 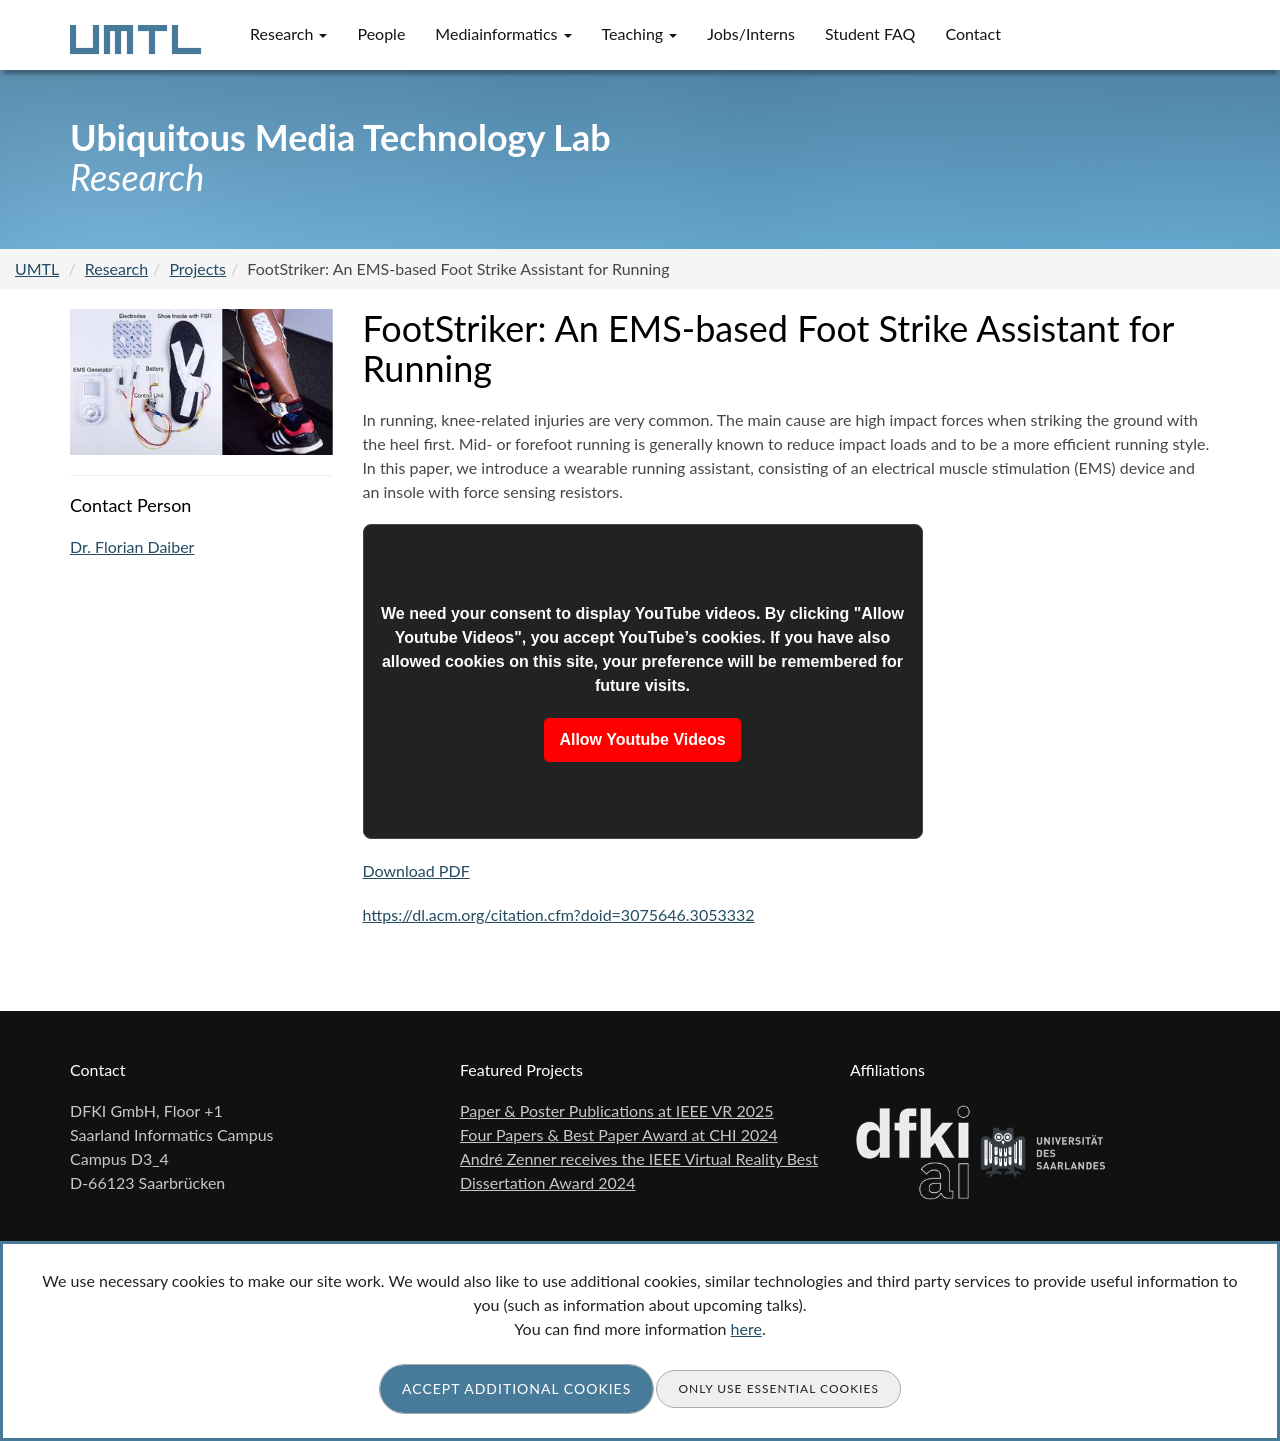 What do you see at coordinates (778, 1388) in the screenshot?
I see `Only use essential cookies` at bounding box center [778, 1388].